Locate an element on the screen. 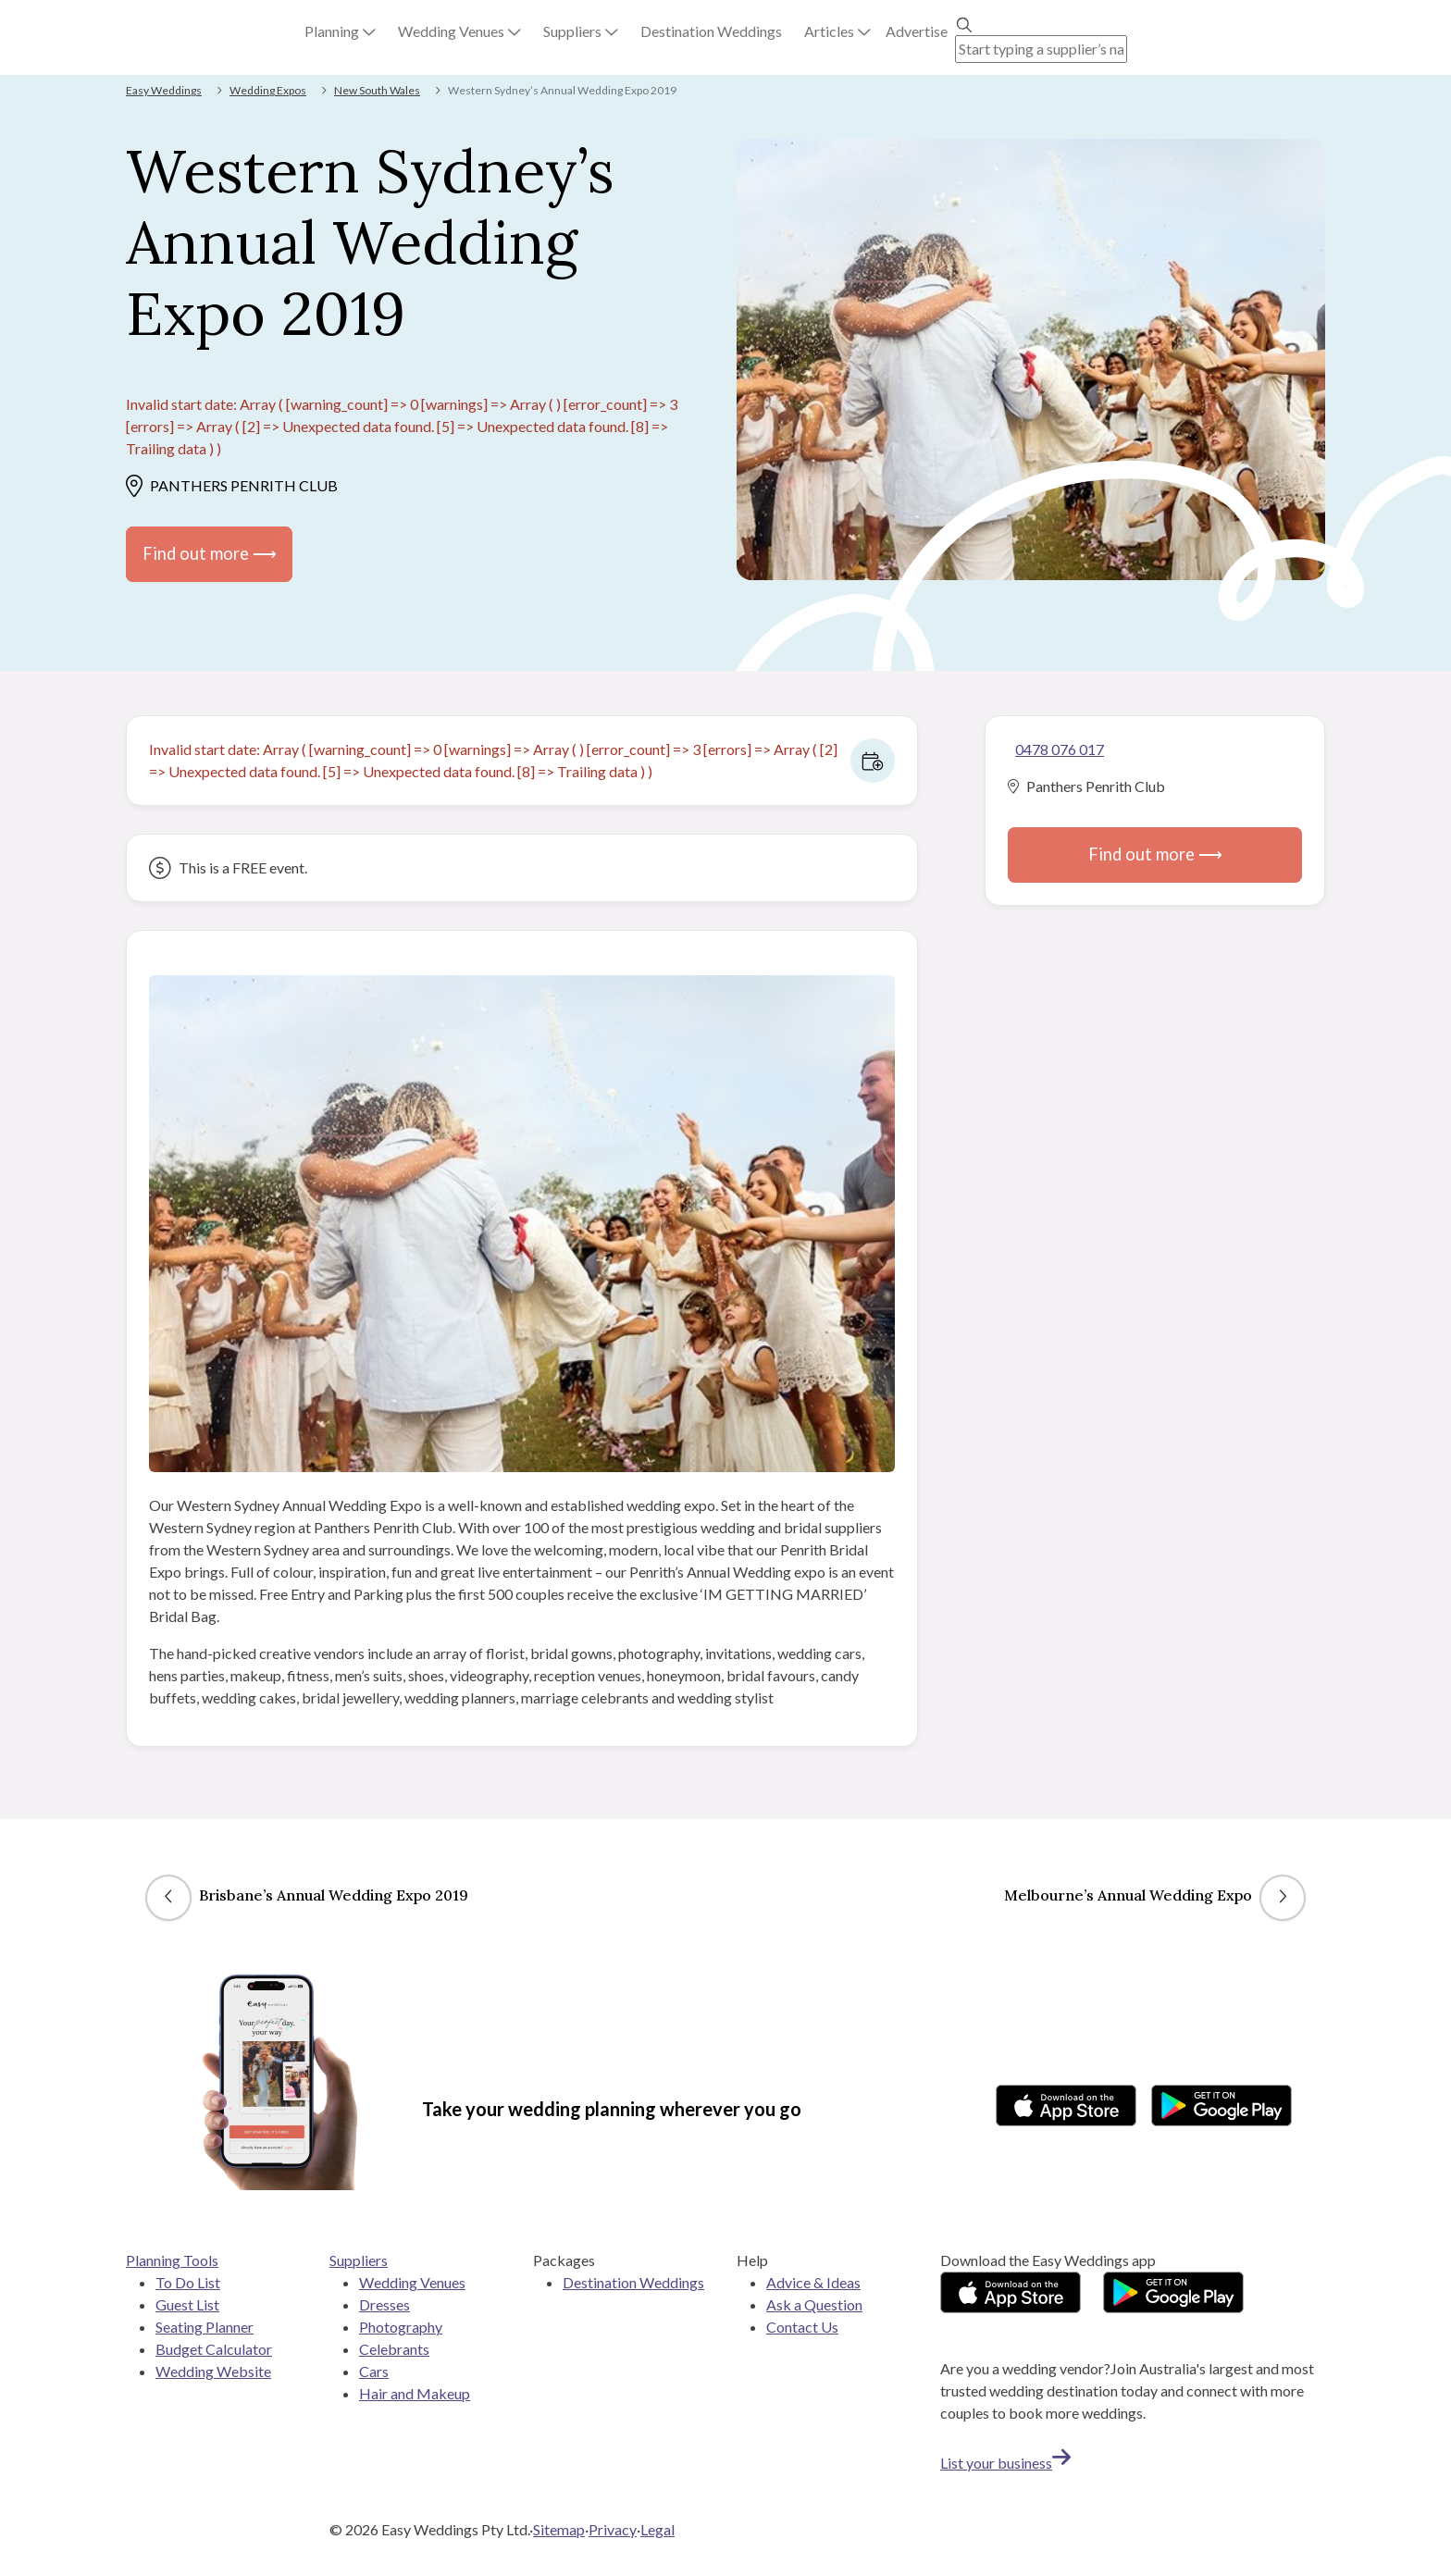  Advice & Ideas is located at coordinates (813, 2282).